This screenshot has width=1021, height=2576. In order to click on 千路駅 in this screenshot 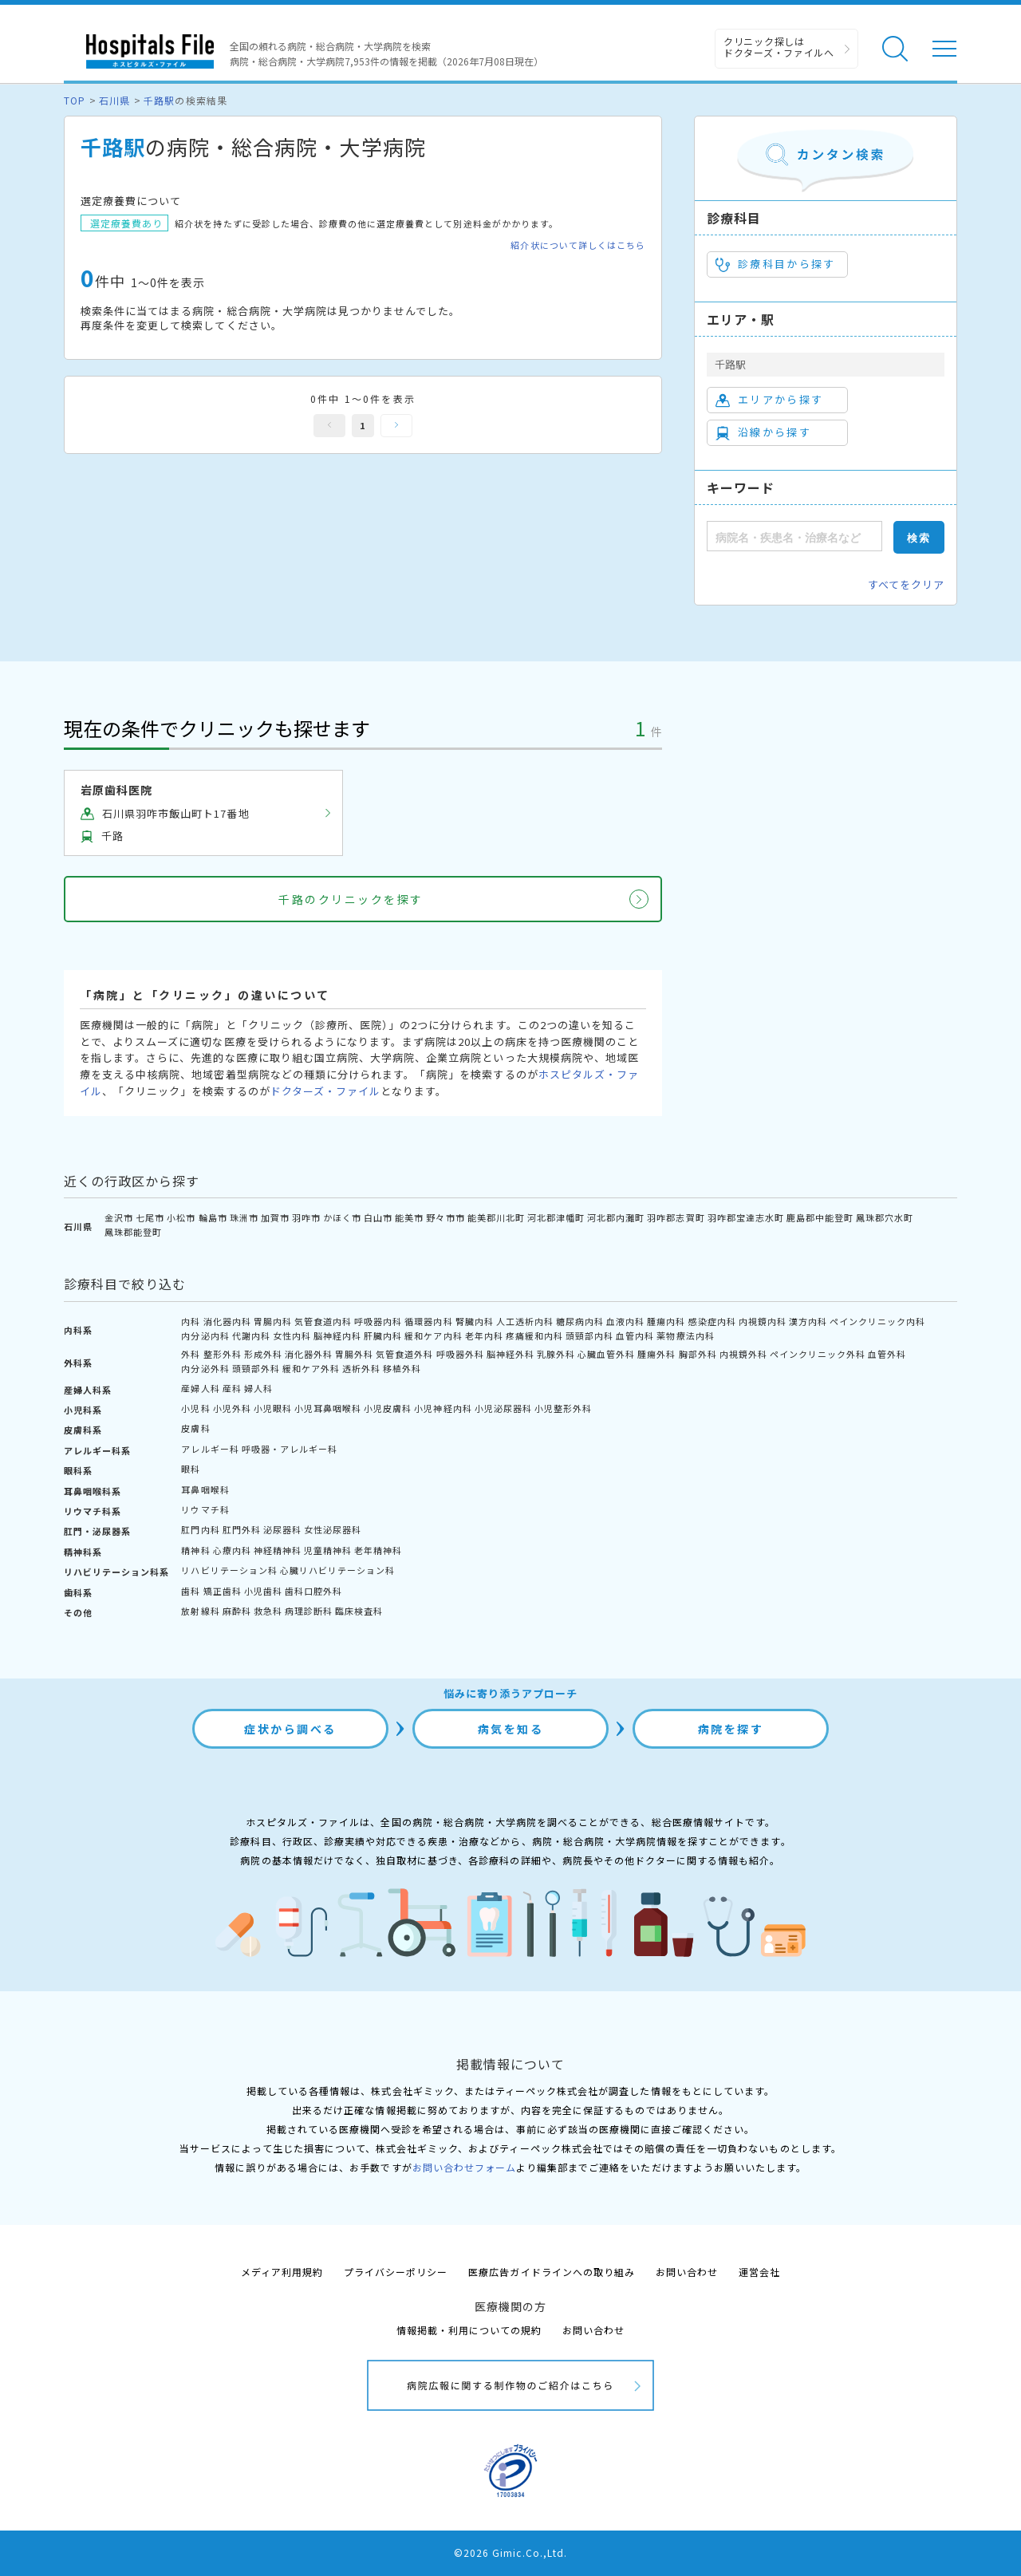, I will do `click(159, 100)`.